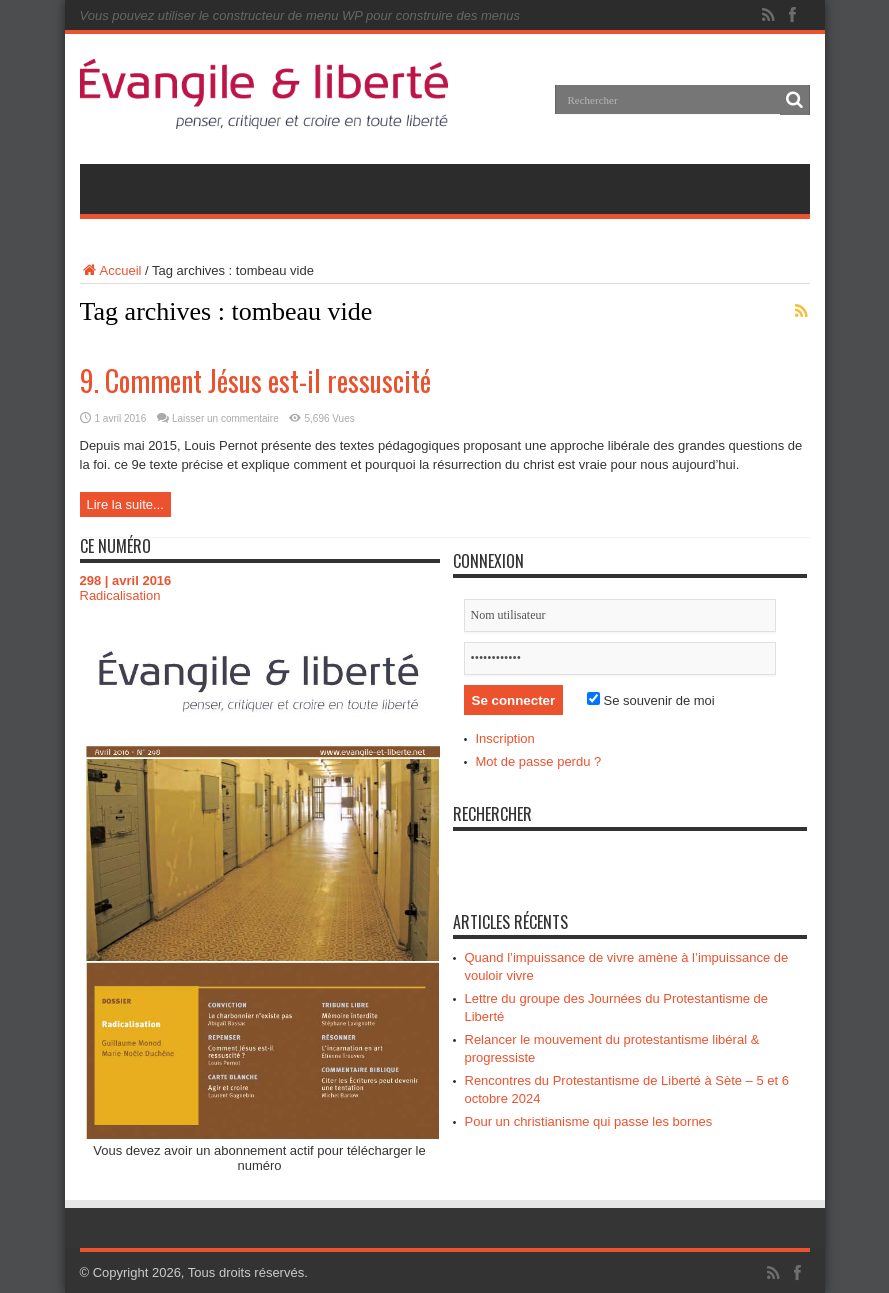 The width and height of the screenshot is (889, 1293). Describe the element at coordinates (125, 504) in the screenshot. I see `Lire la suite...` at that location.